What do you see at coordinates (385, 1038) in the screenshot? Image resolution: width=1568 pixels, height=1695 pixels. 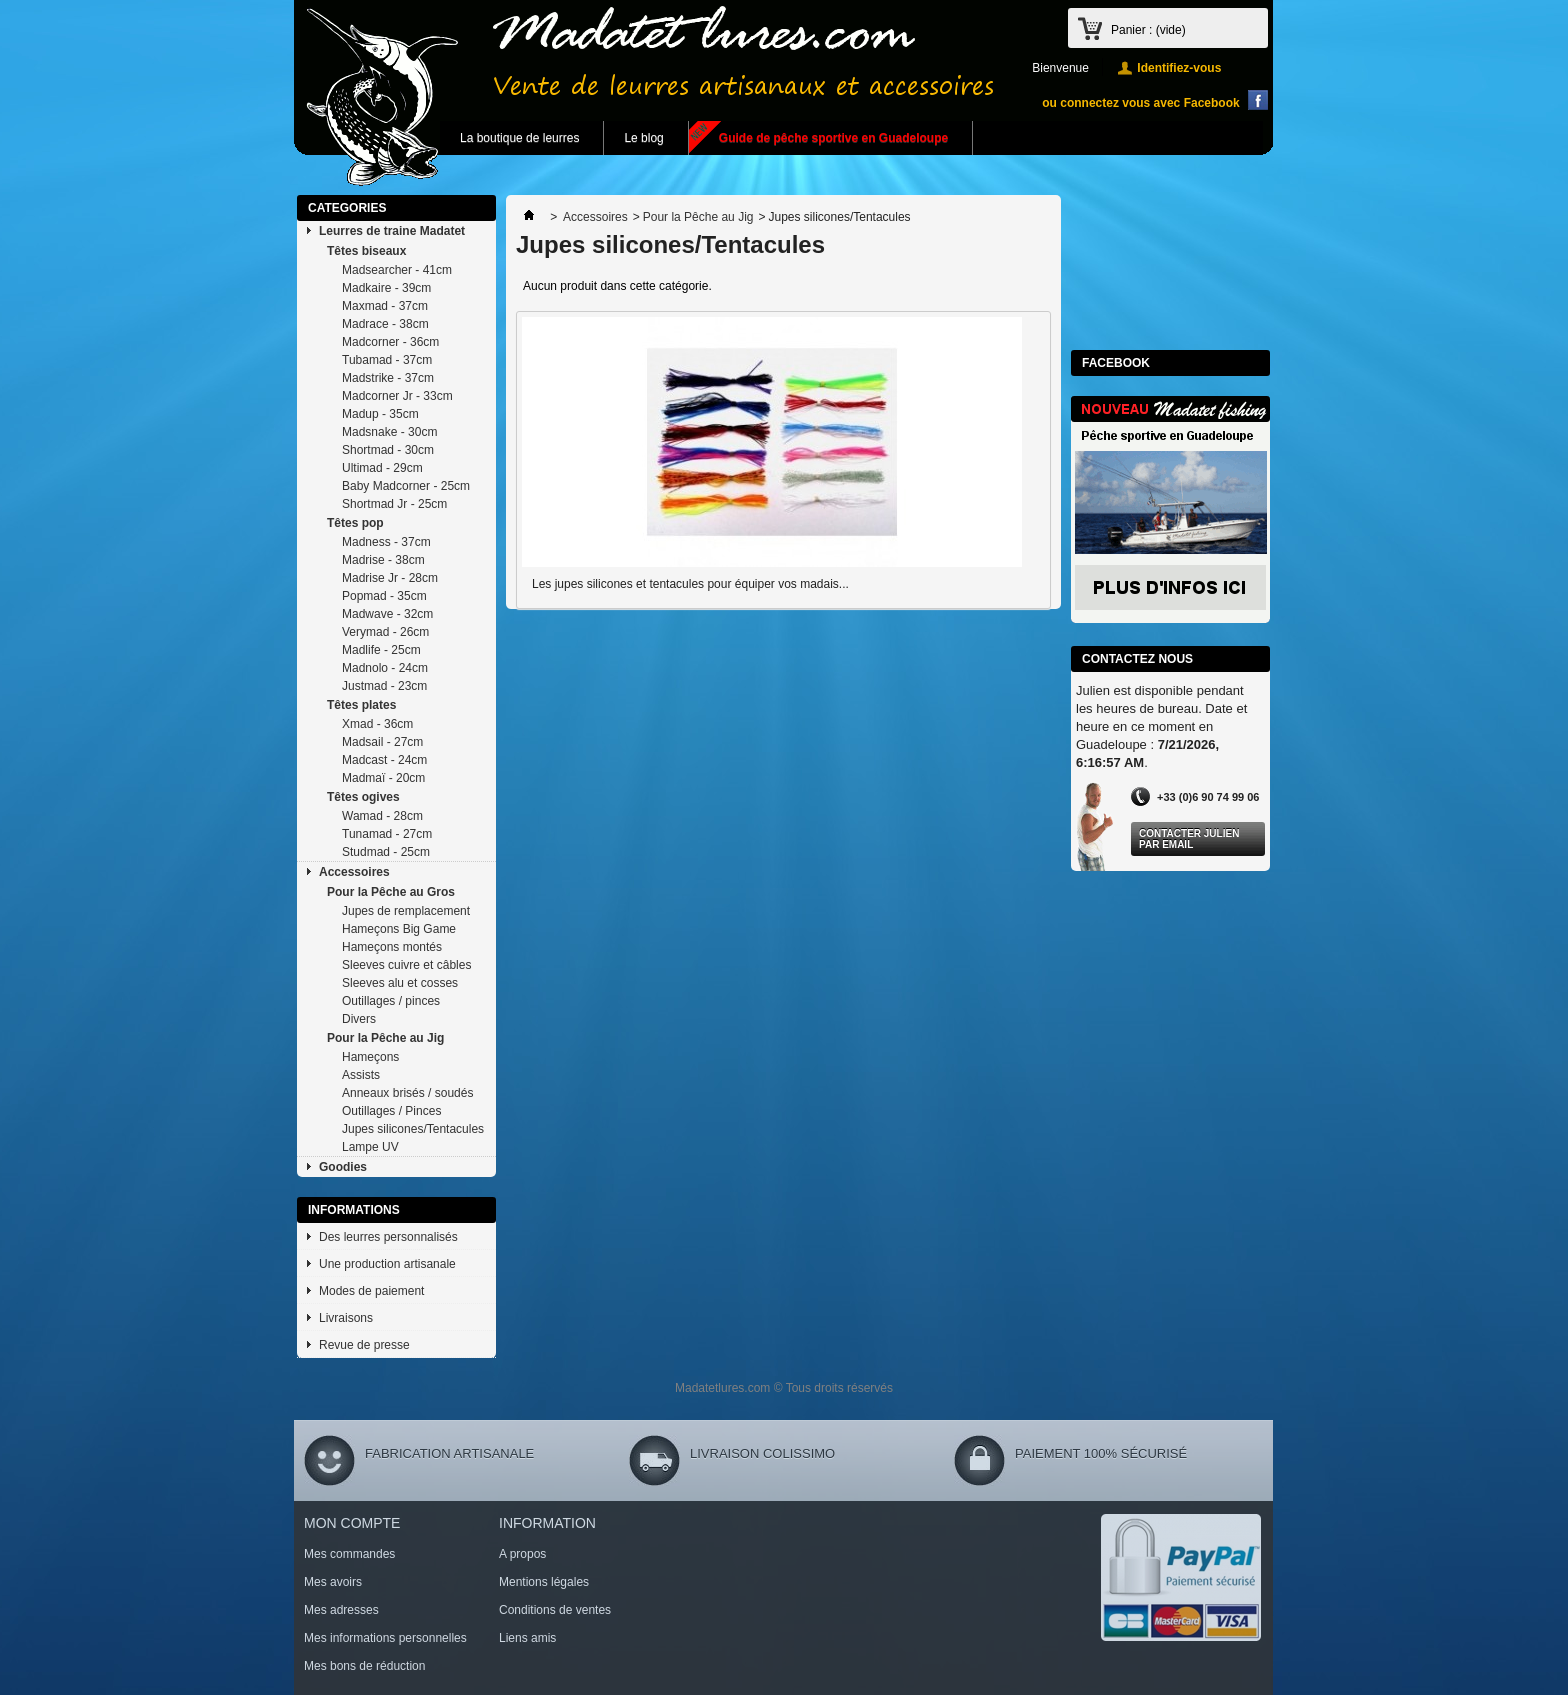 I see `Pour la Pêche au Jig` at bounding box center [385, 1038].